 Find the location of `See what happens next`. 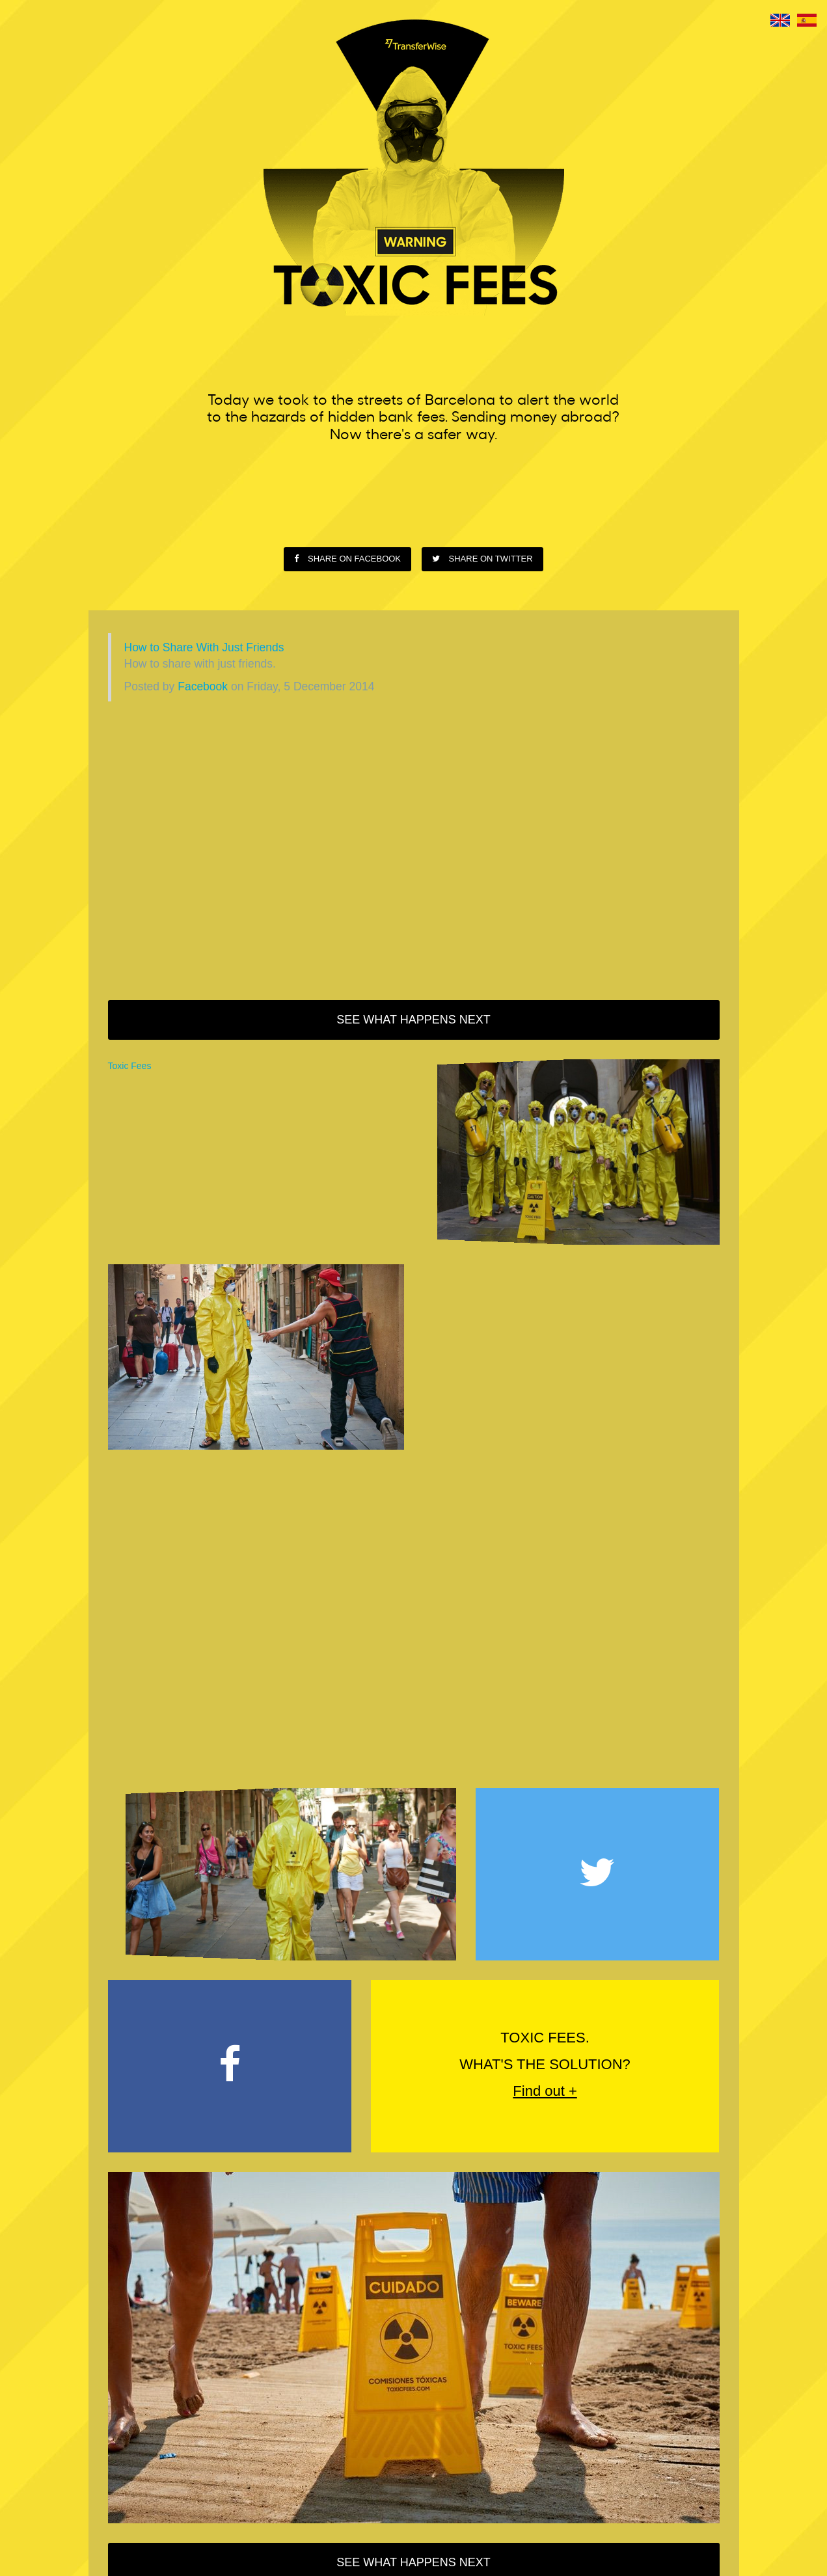

See what happens next is located at coordinates (413, 1019).